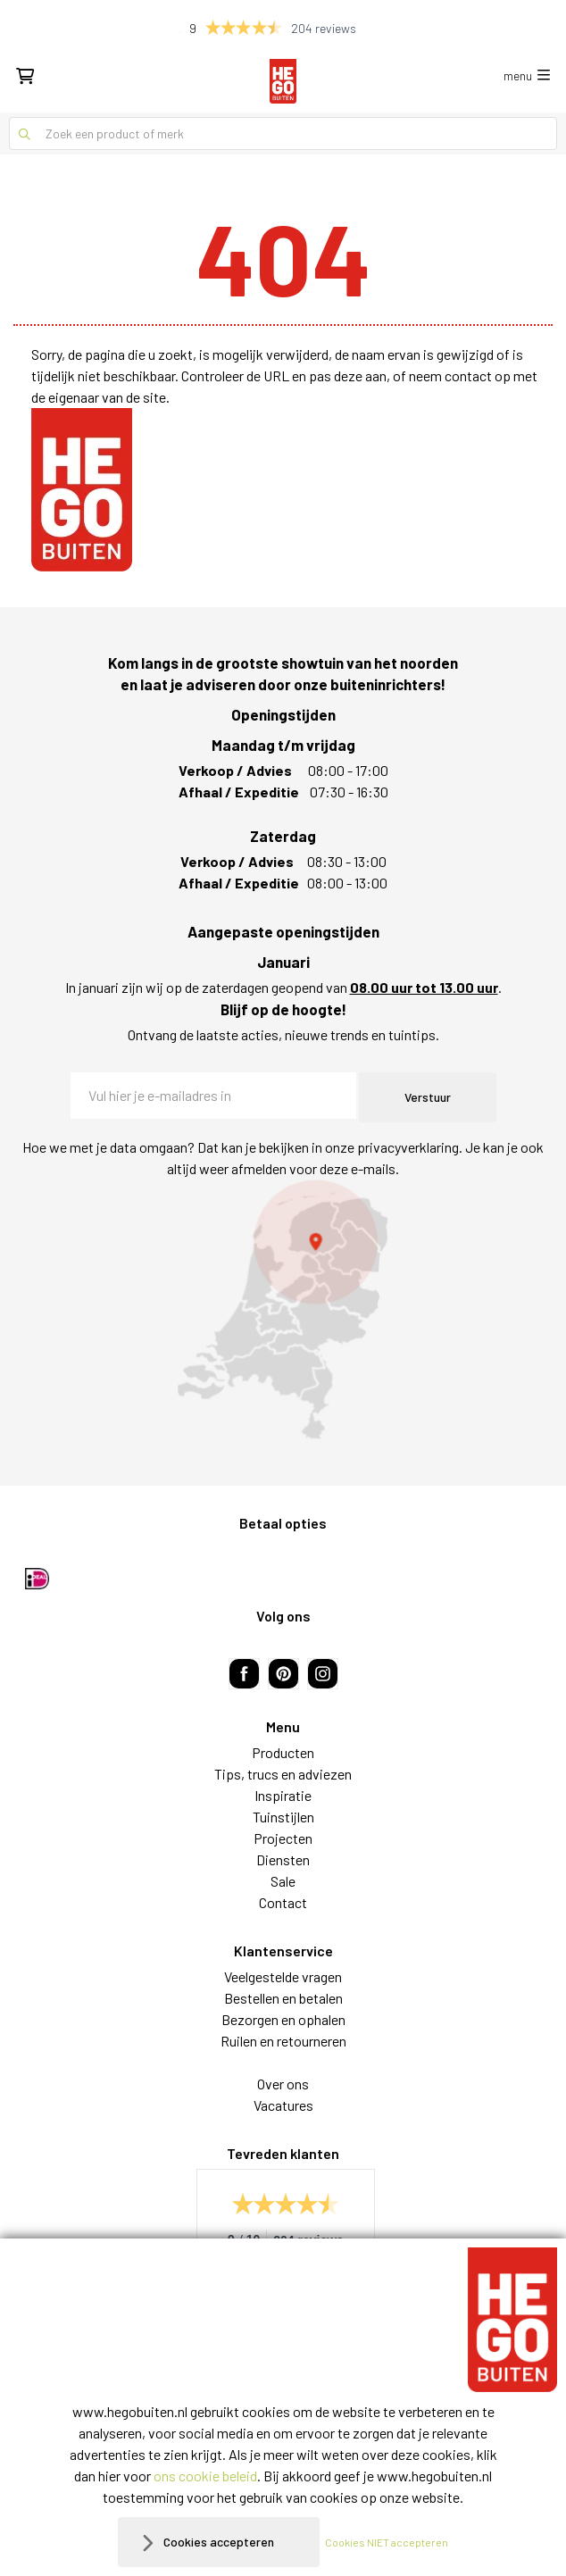  What do you see at coordinates (386, 2542) in the screenshot?
I see `Cookies NIET accepteren` at bounding box center [386, 2542].